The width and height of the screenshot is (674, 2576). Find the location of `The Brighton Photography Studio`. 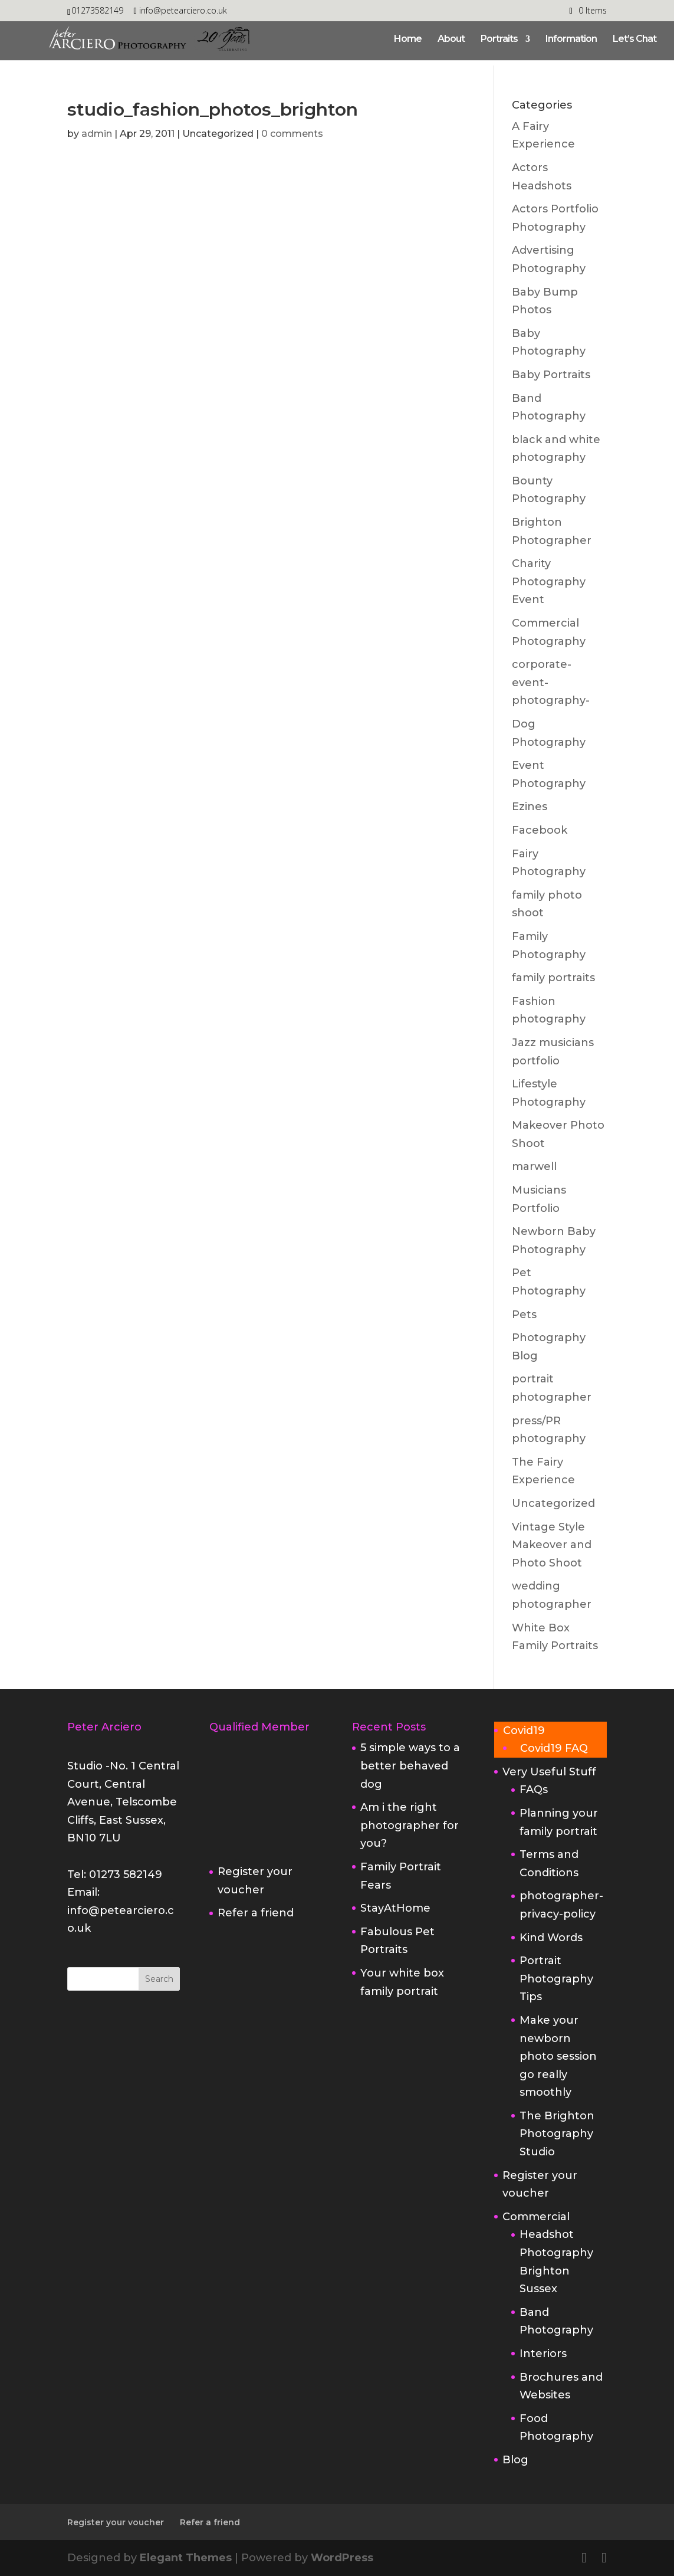

The Brighton Photography Studio is located at coordinates (557, 2133).